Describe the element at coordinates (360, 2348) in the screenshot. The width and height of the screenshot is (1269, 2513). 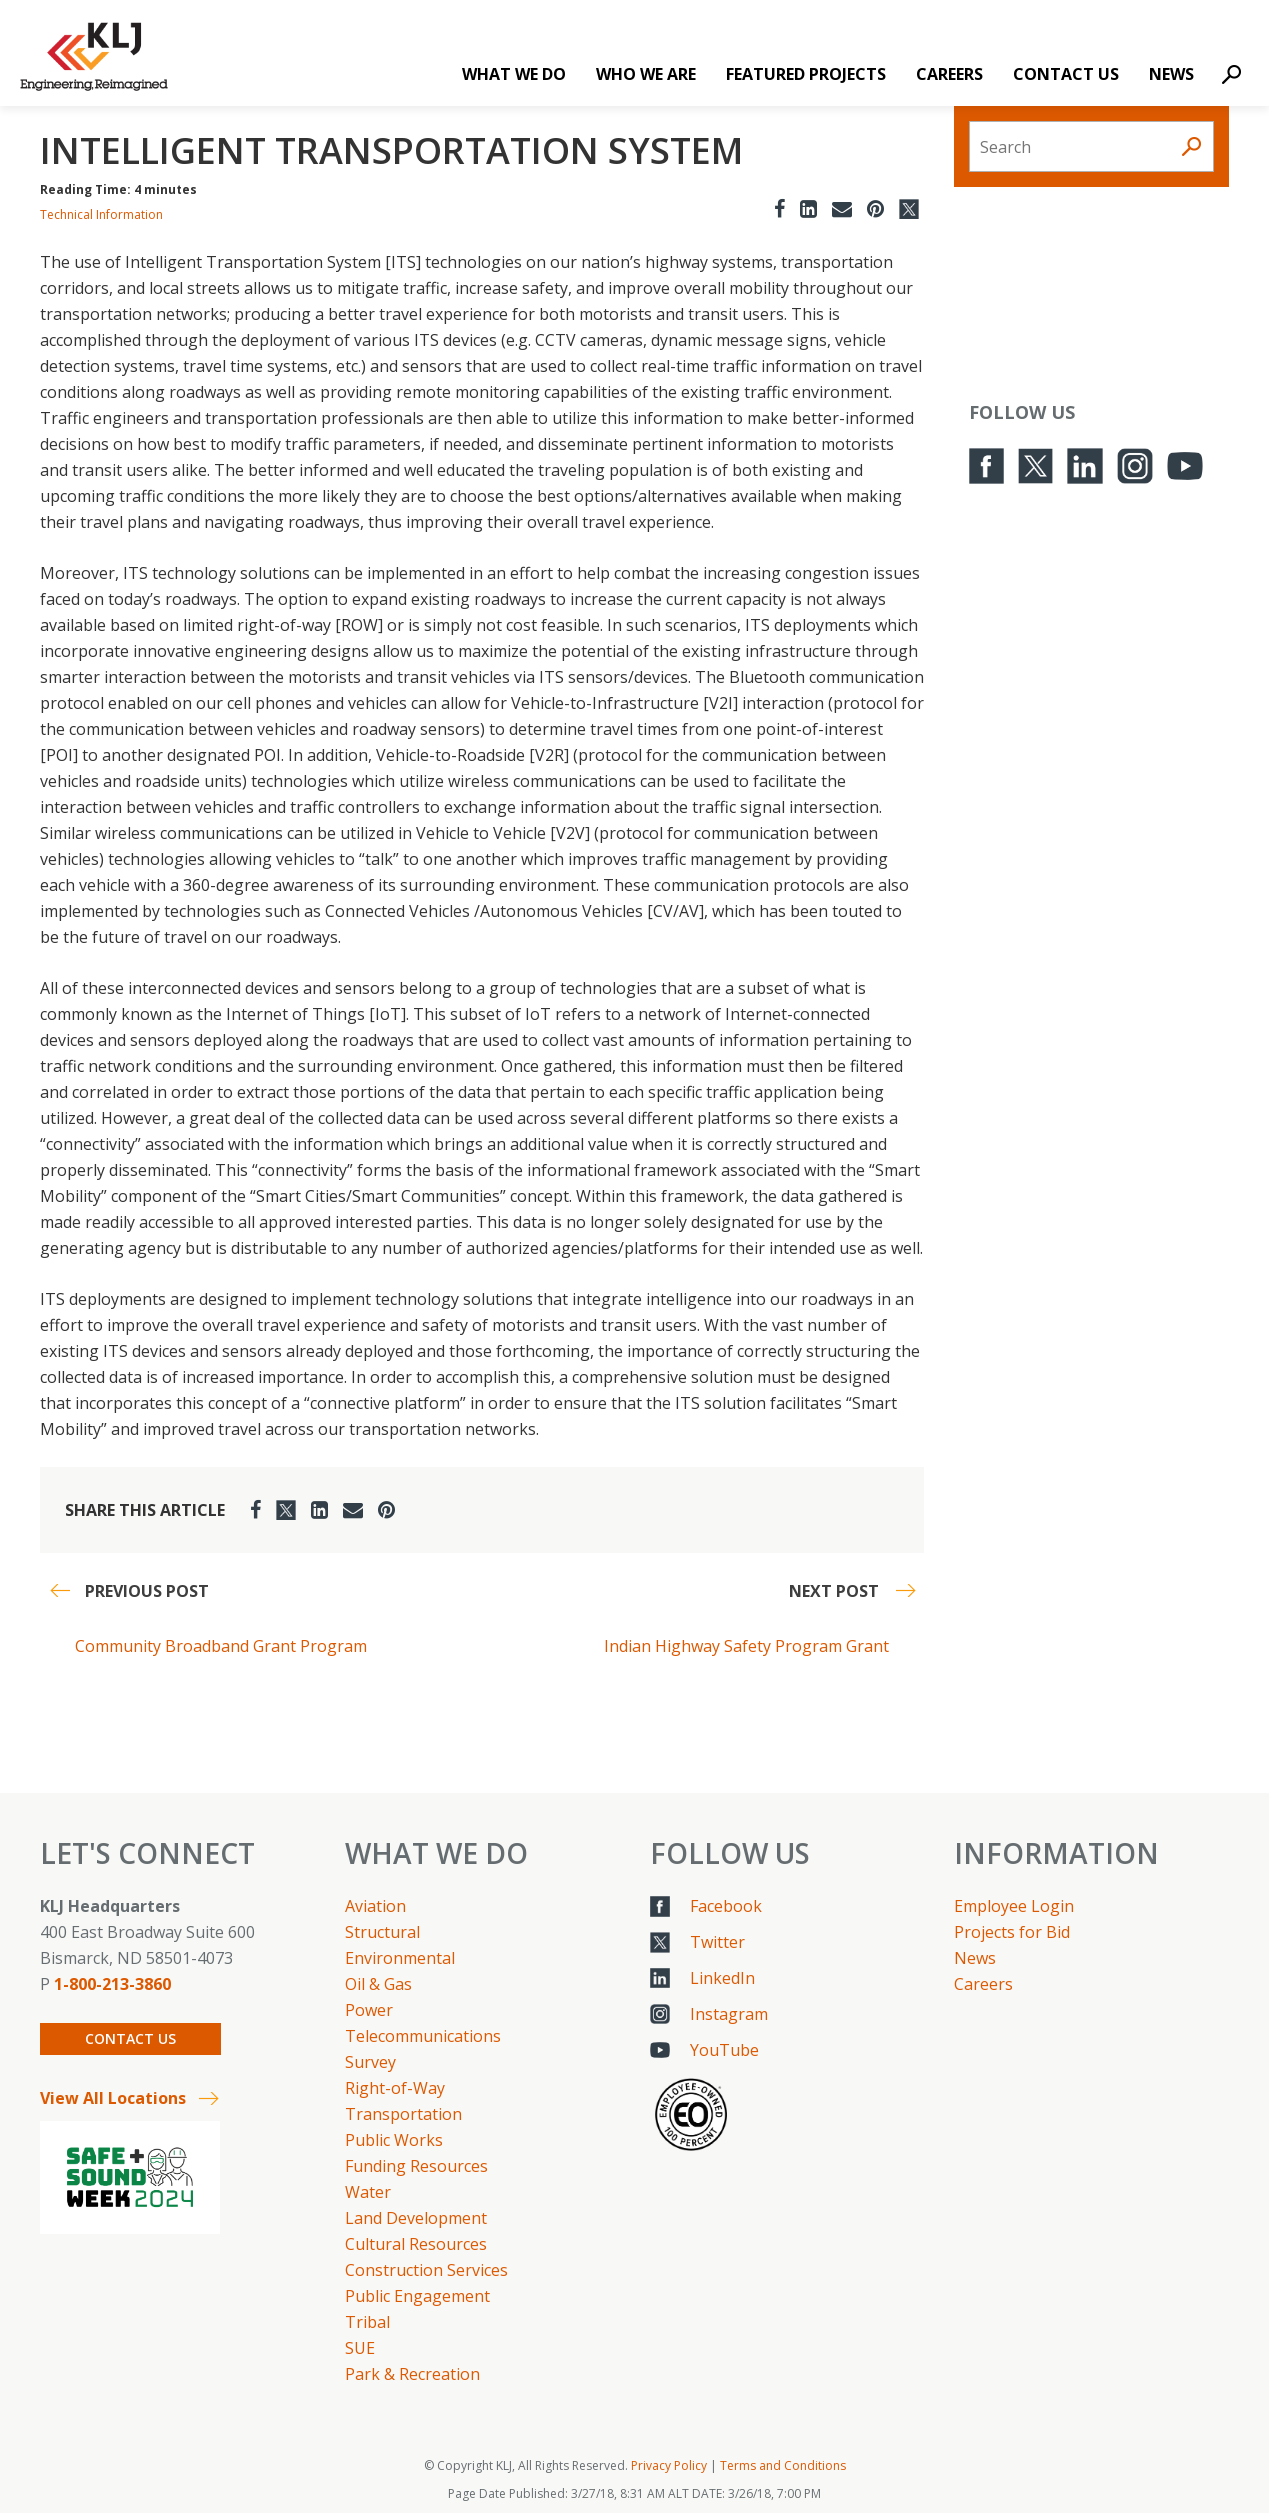
I see `SUE` at that location.